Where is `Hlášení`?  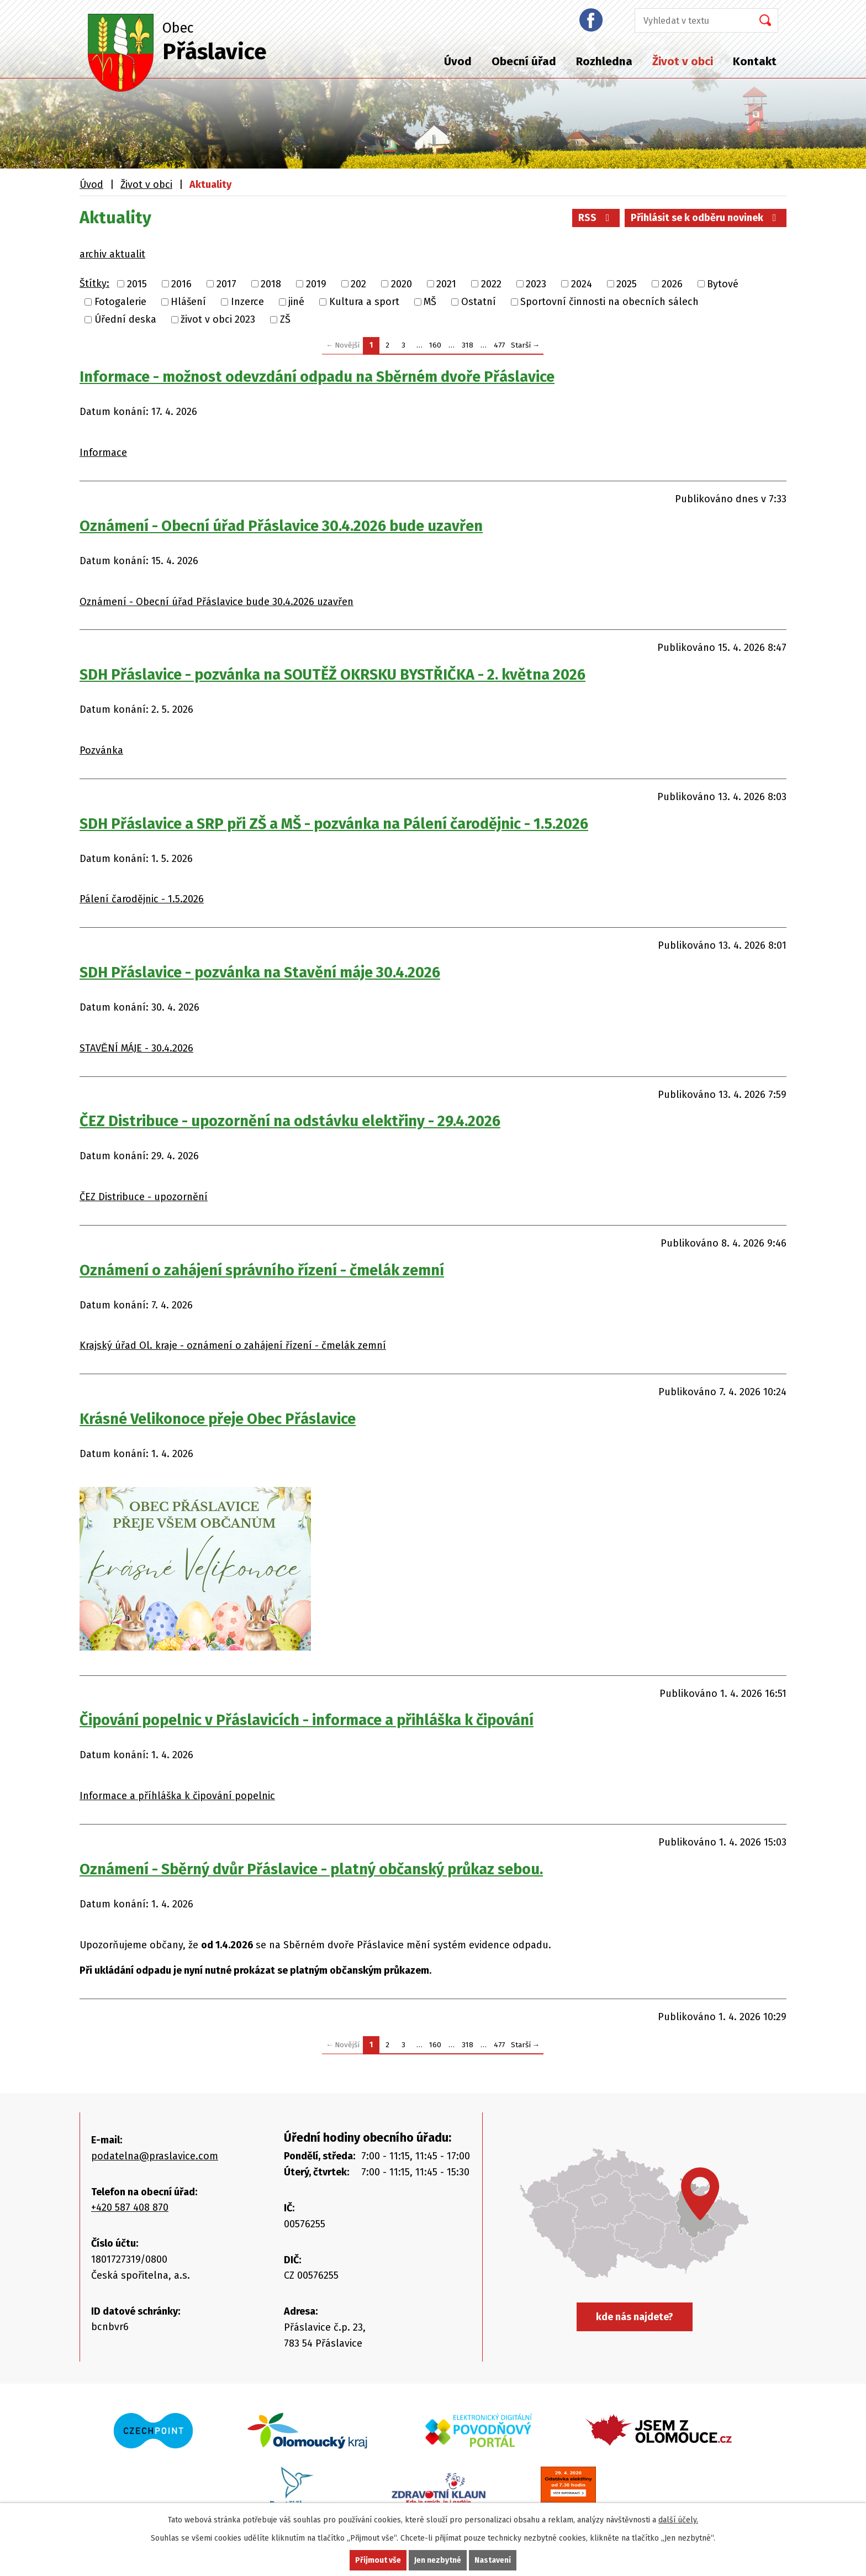 Hlášení is located at coordinates (188, 302).